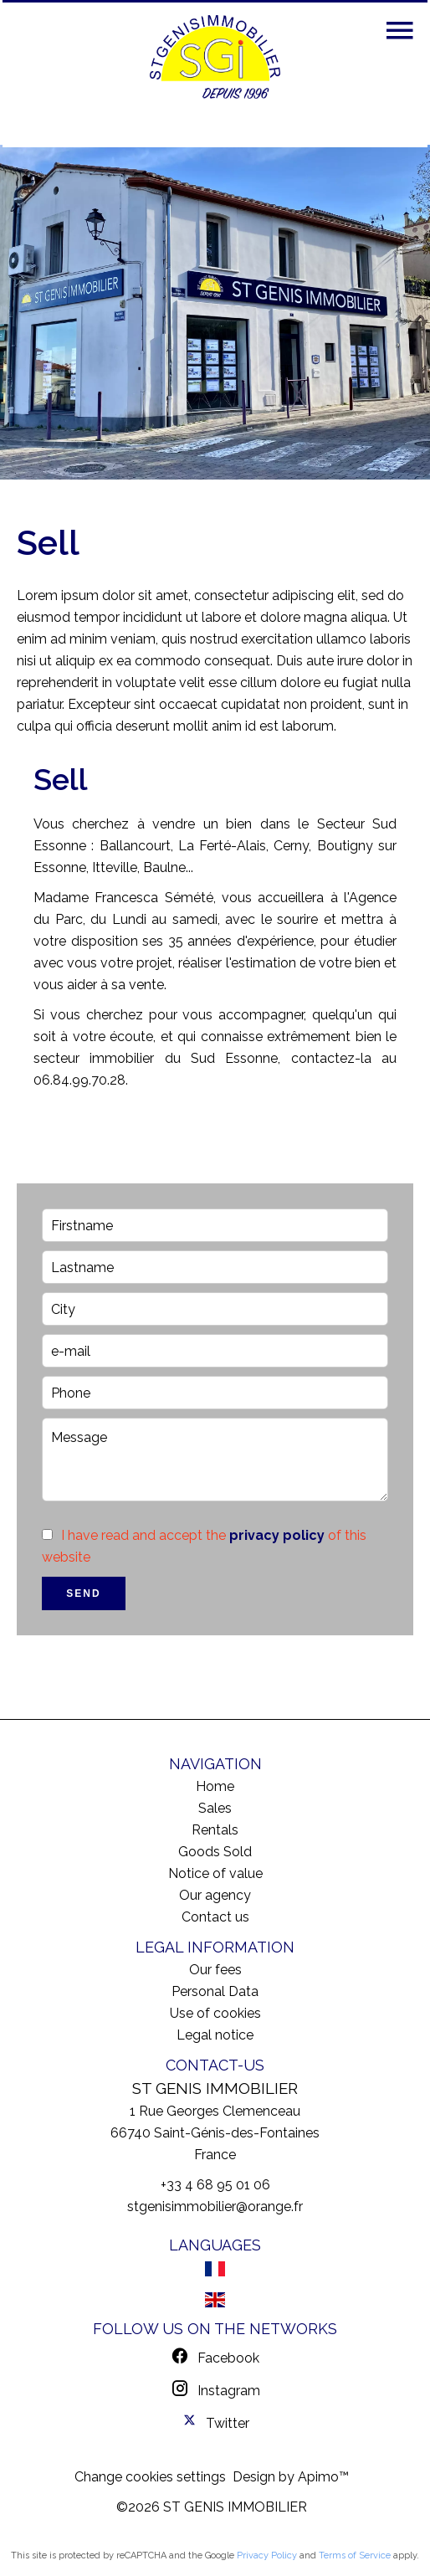 This screenshot has width=430, height=2576. Describe the element at coordinates (277, 1535) in the screenshot. I see `privacy policy` at that location.